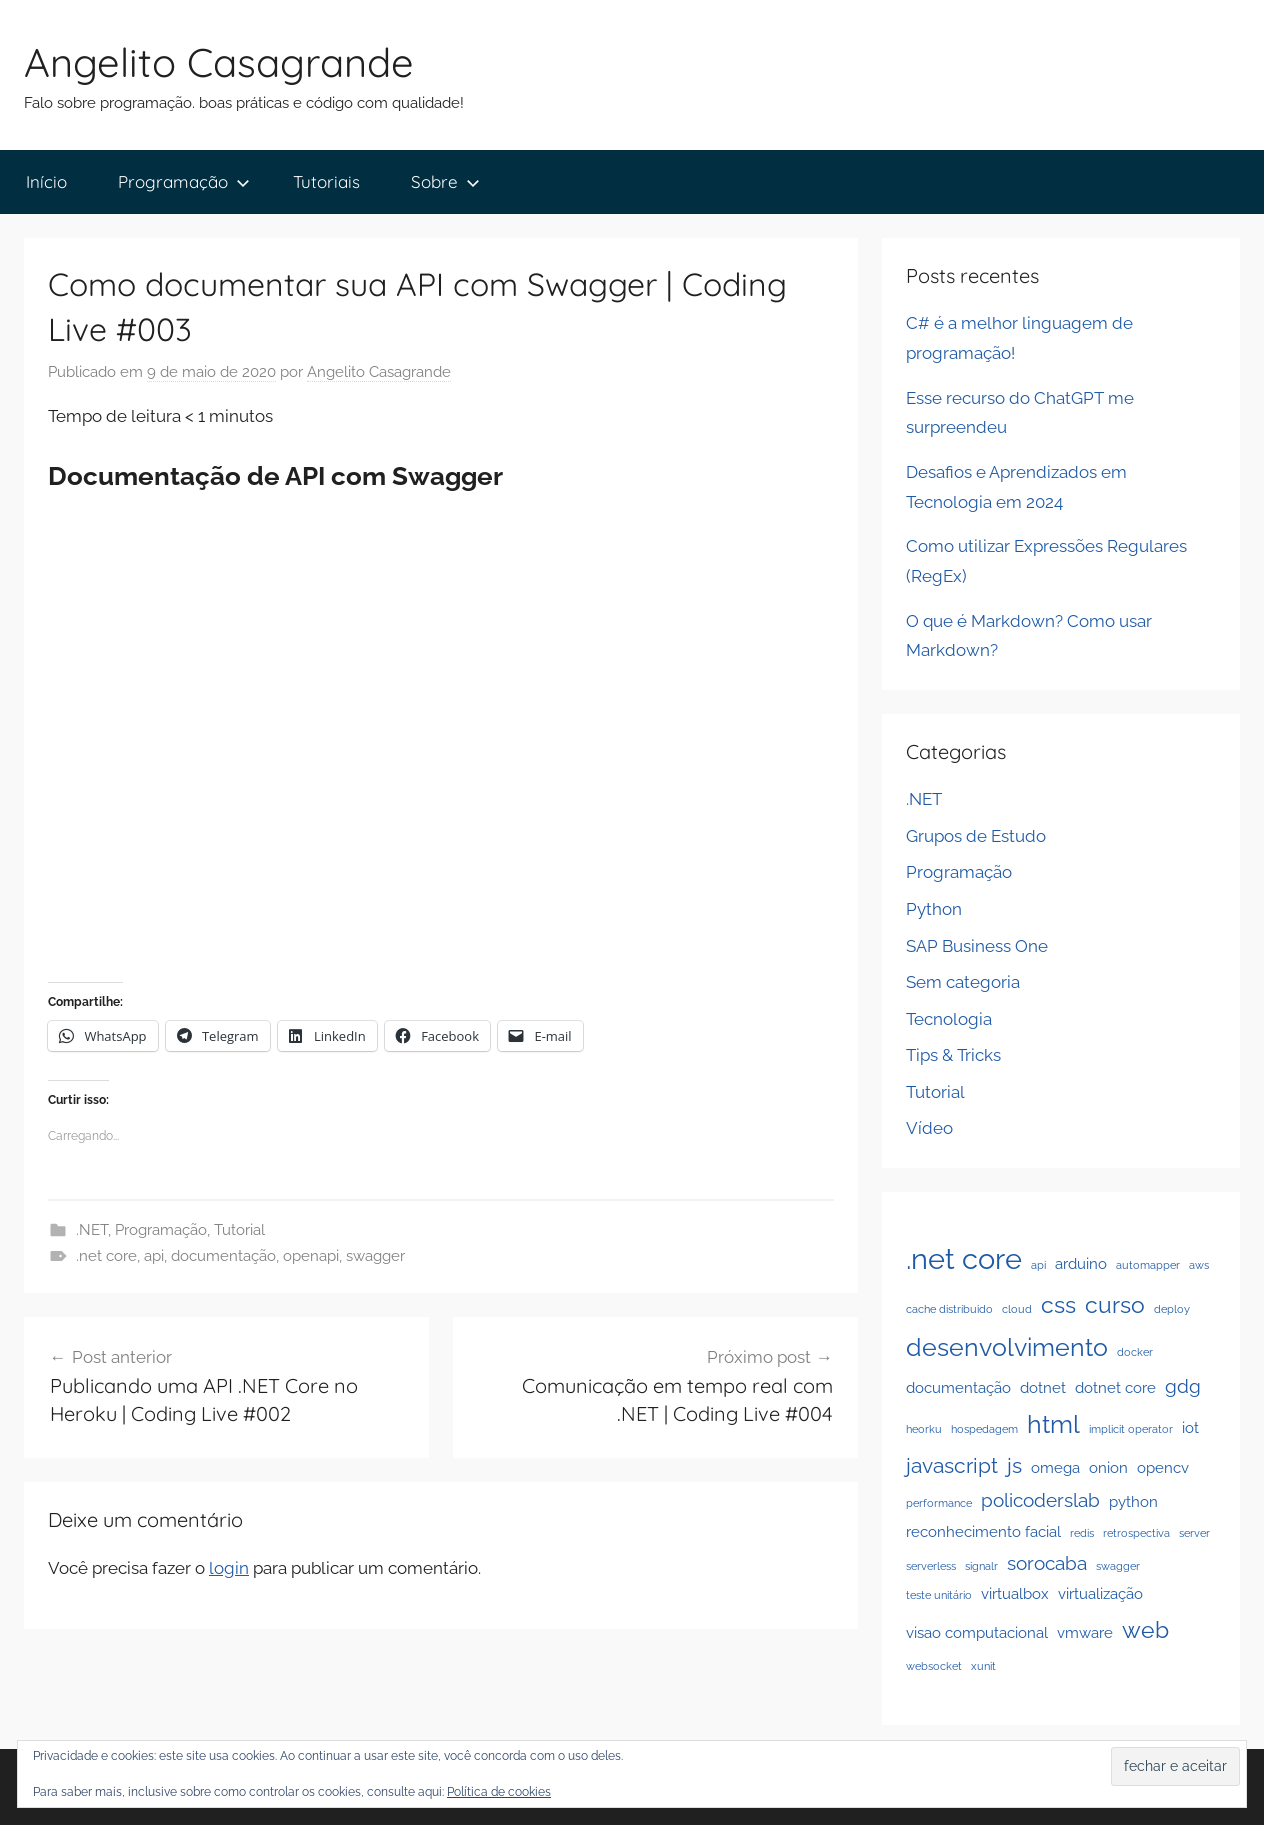 This screenshot has height=1825, width=1264. Describe the element at coordinates (1163, 1467) in the screenshot. I see `opencv [opencv (2 itens)]` at that location.